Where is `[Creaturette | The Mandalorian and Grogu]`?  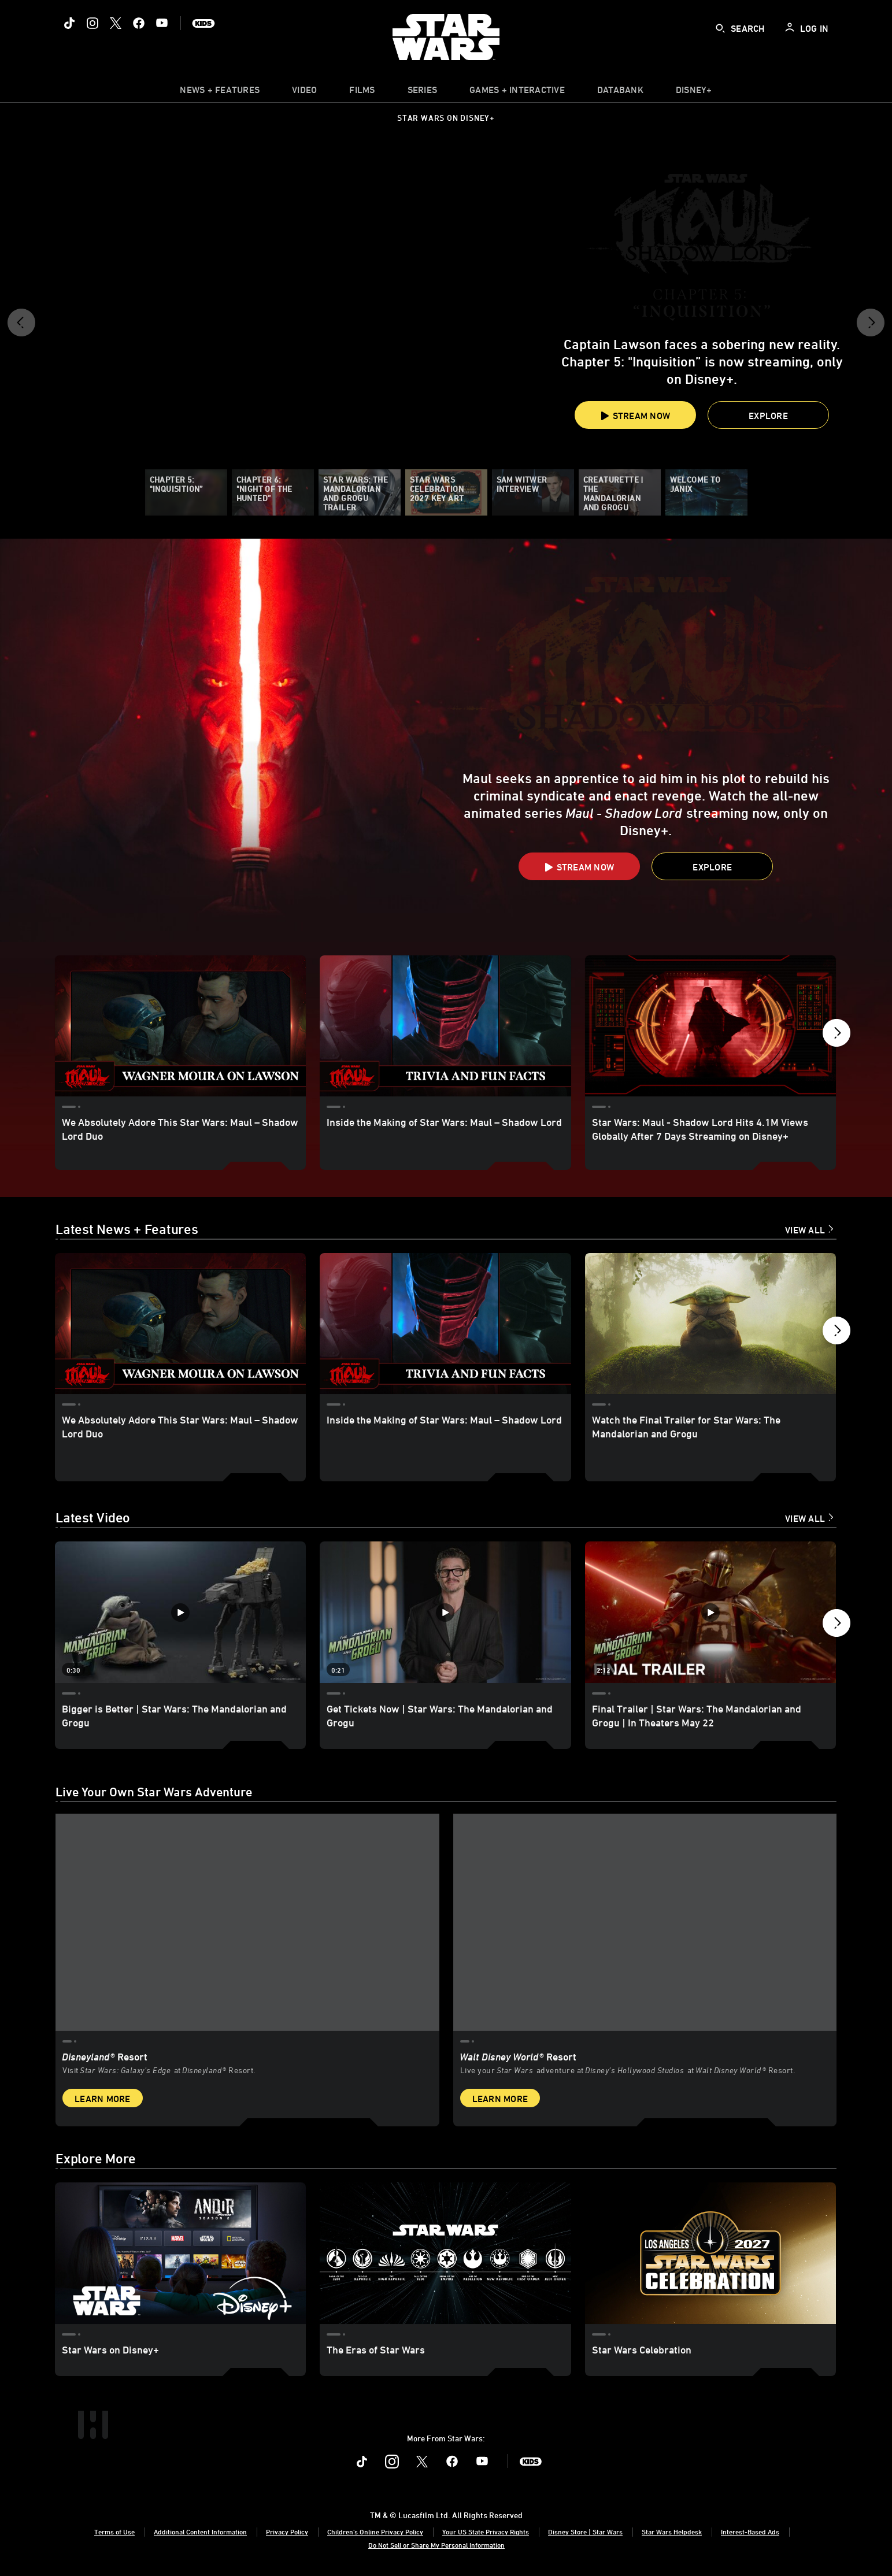 [Creaturette | The Mandalorian and Grogu] is located at coordinates (620, 492).